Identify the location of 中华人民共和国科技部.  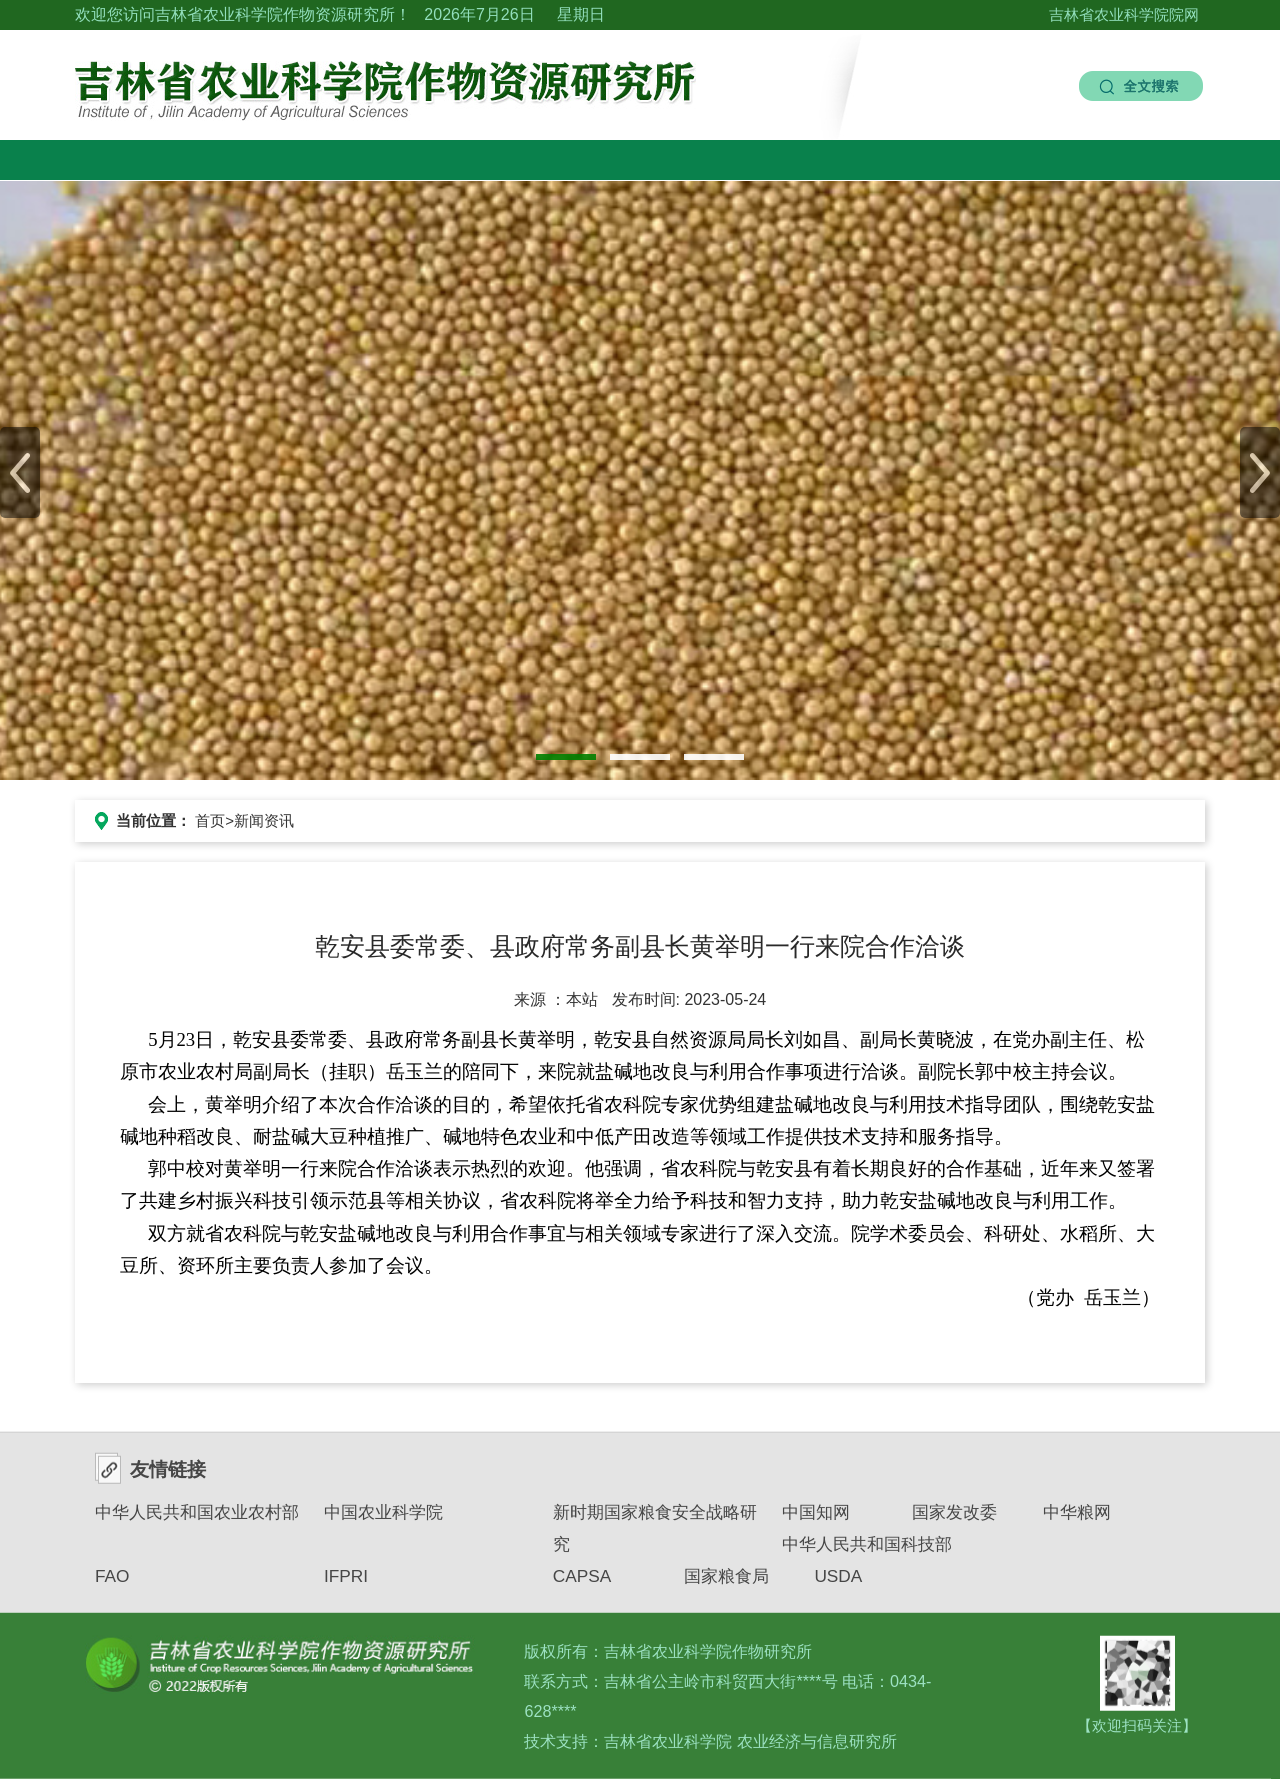
(867, 1553).